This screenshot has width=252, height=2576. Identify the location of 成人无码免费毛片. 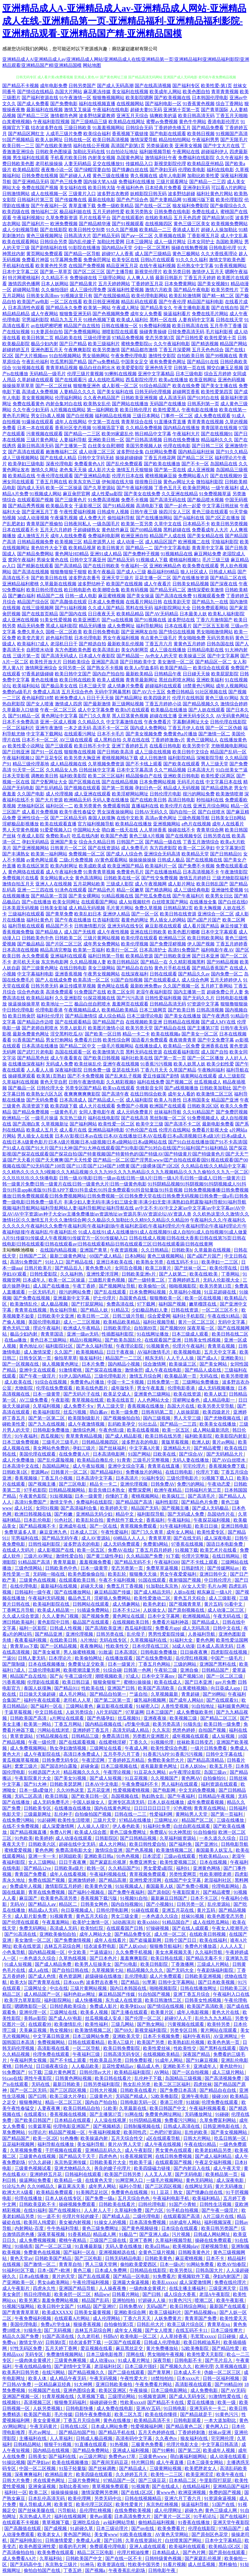
(51, 1802).